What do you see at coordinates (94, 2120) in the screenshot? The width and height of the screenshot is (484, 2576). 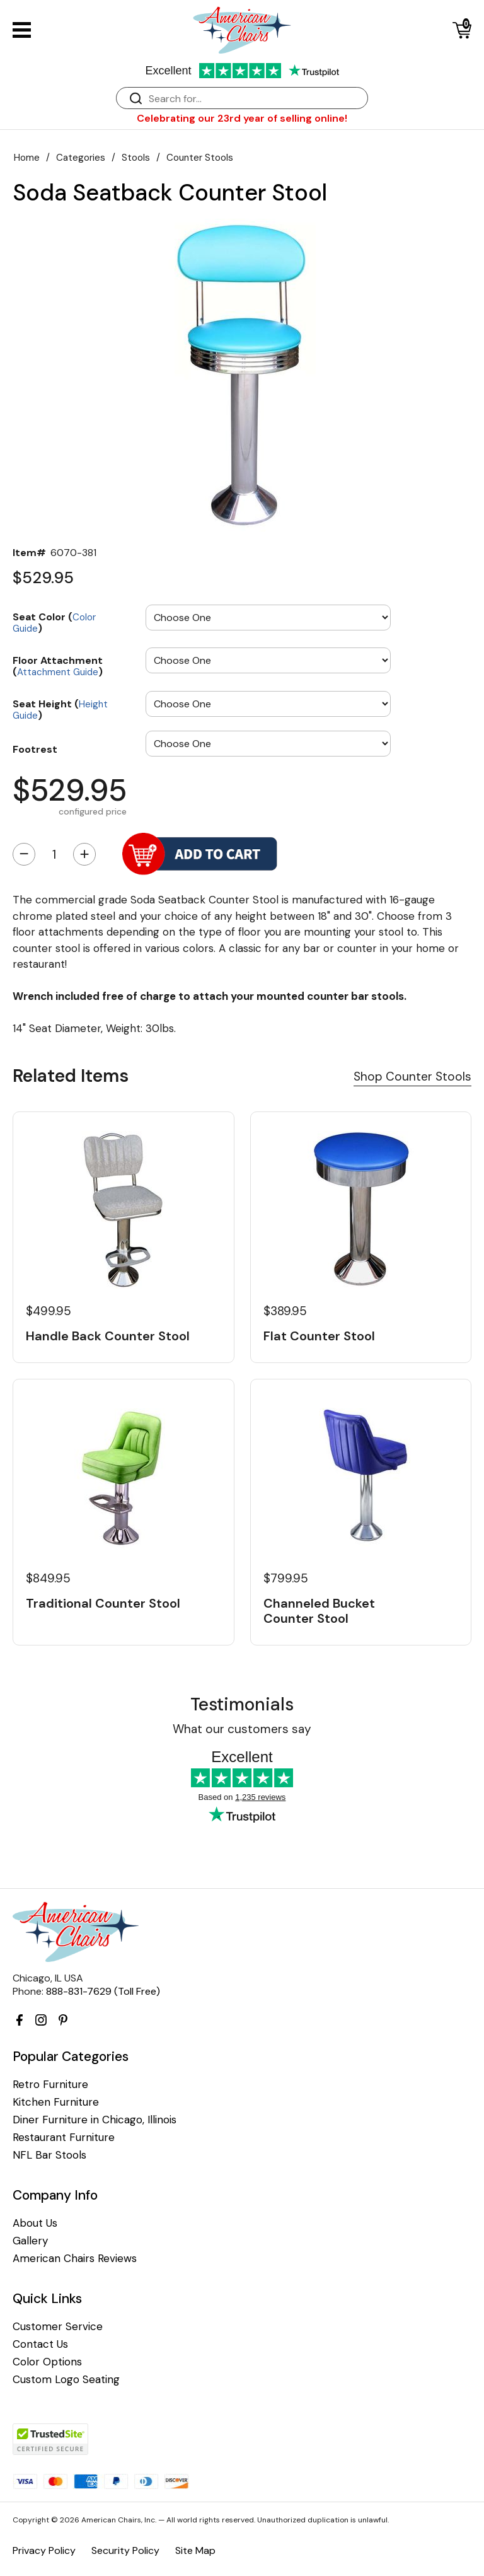 I see `Diner Furniture in Chicago, Illinois` at bounding box center [94, 2120].